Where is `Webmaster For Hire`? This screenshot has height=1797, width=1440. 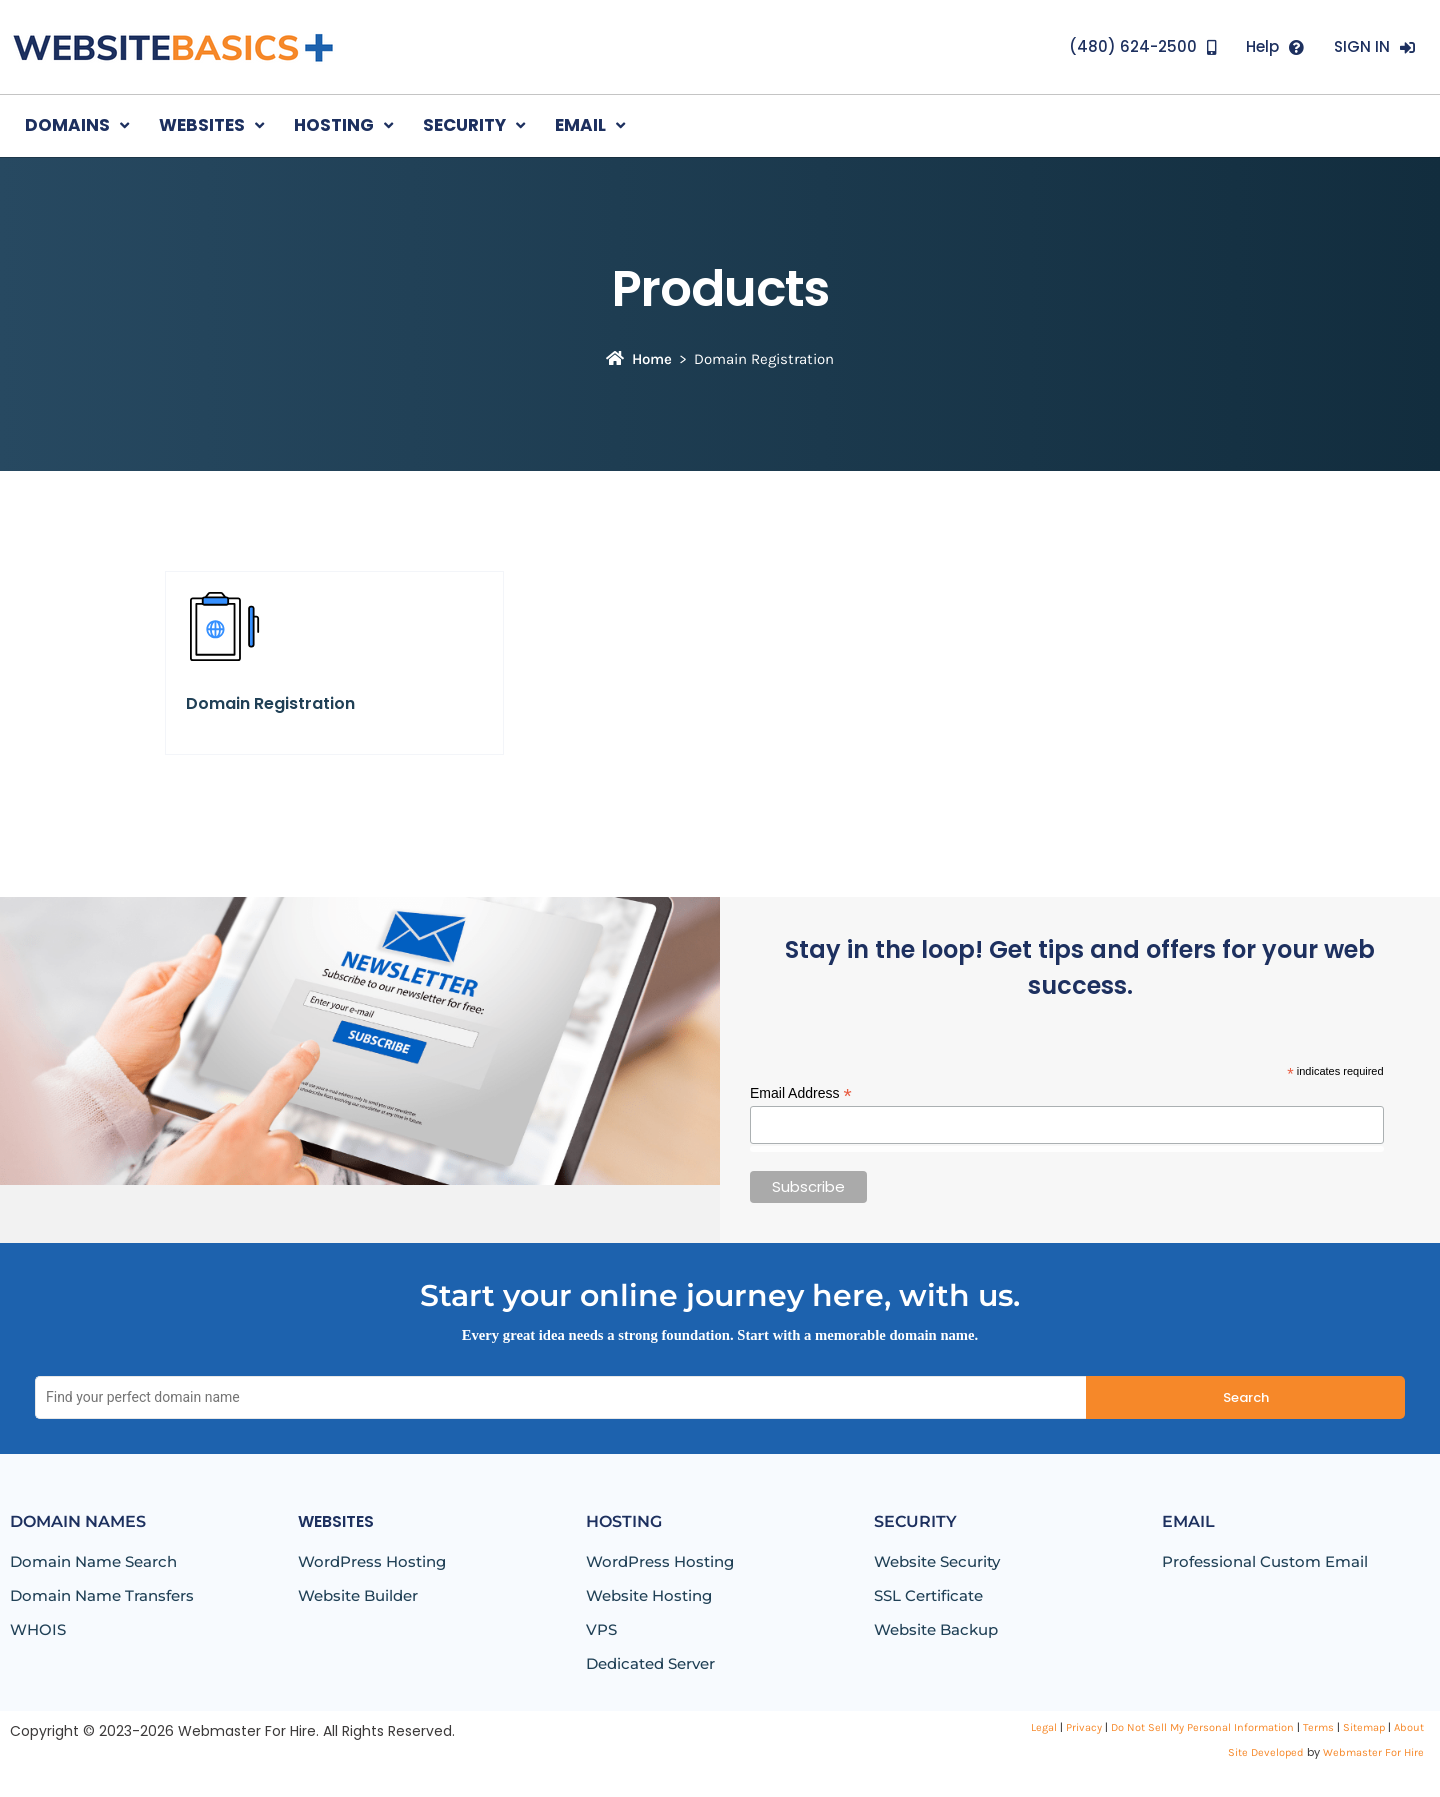
Webmaster For Hire is located at coordinates (1373, 1752).